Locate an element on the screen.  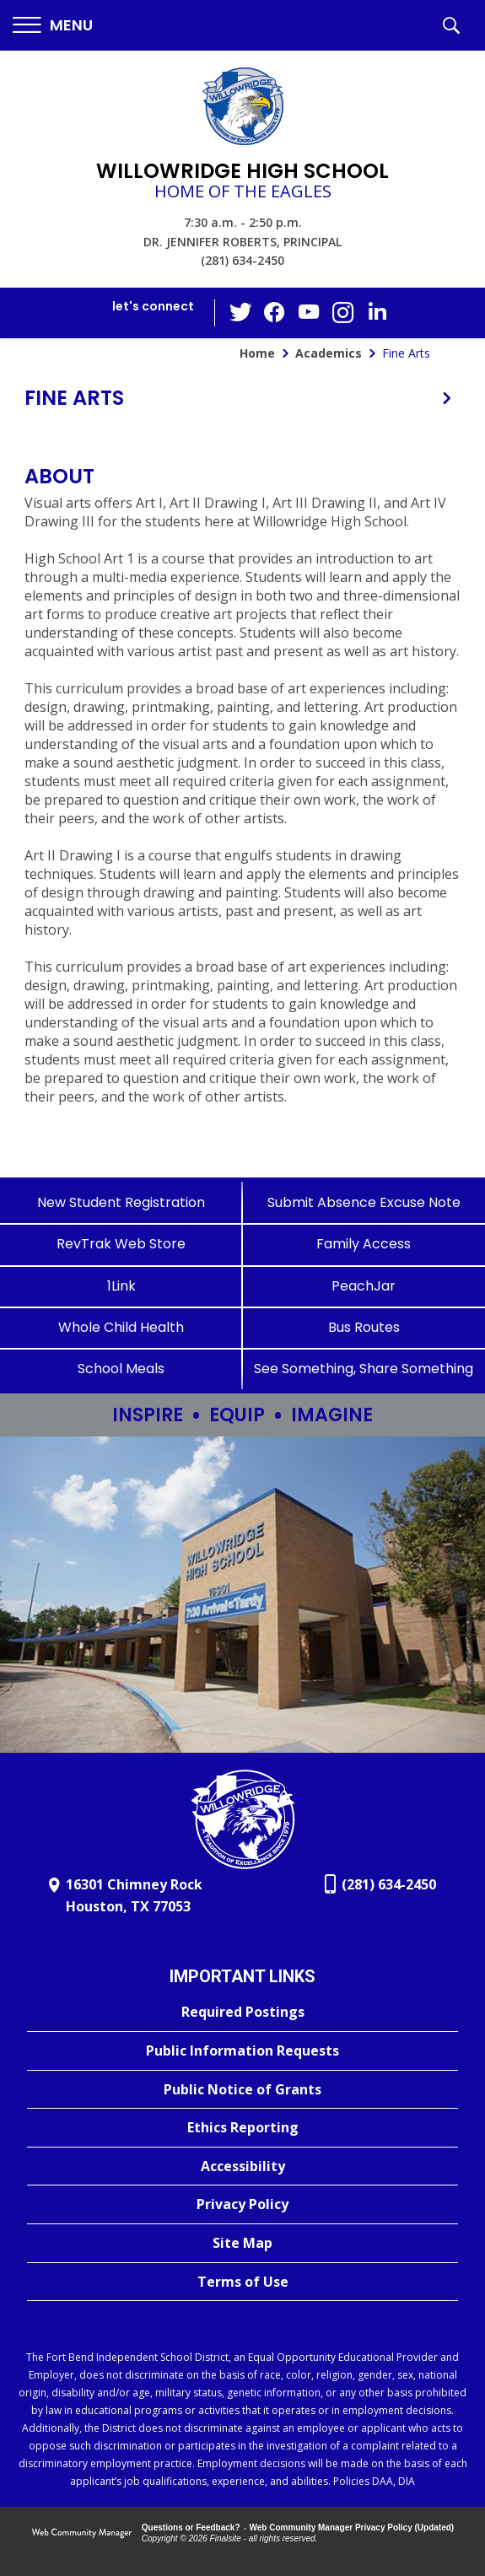
[Privacy Policy - Opens a new window] is located at coordinates (242, 2204).